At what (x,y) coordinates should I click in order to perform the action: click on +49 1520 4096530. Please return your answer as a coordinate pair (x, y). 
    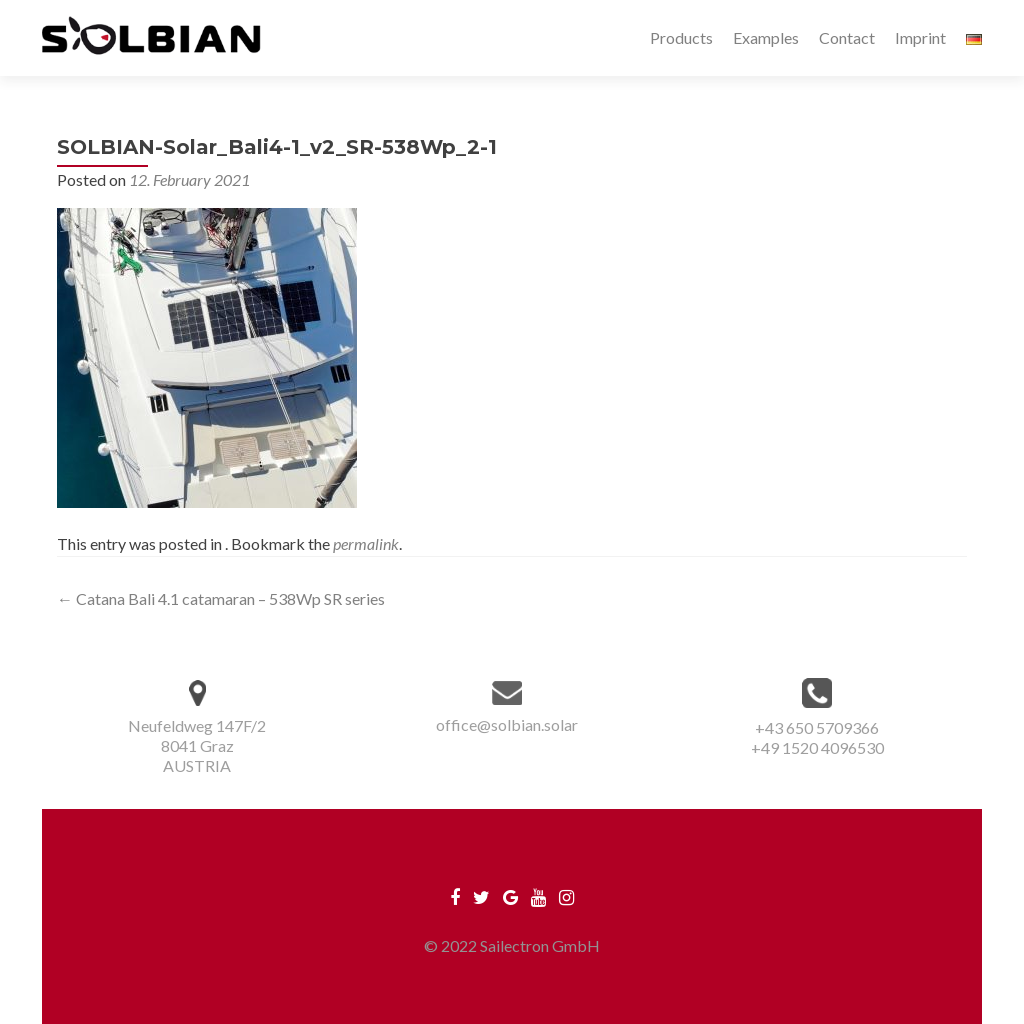
    Looking at the image, I should click on (817, 747).